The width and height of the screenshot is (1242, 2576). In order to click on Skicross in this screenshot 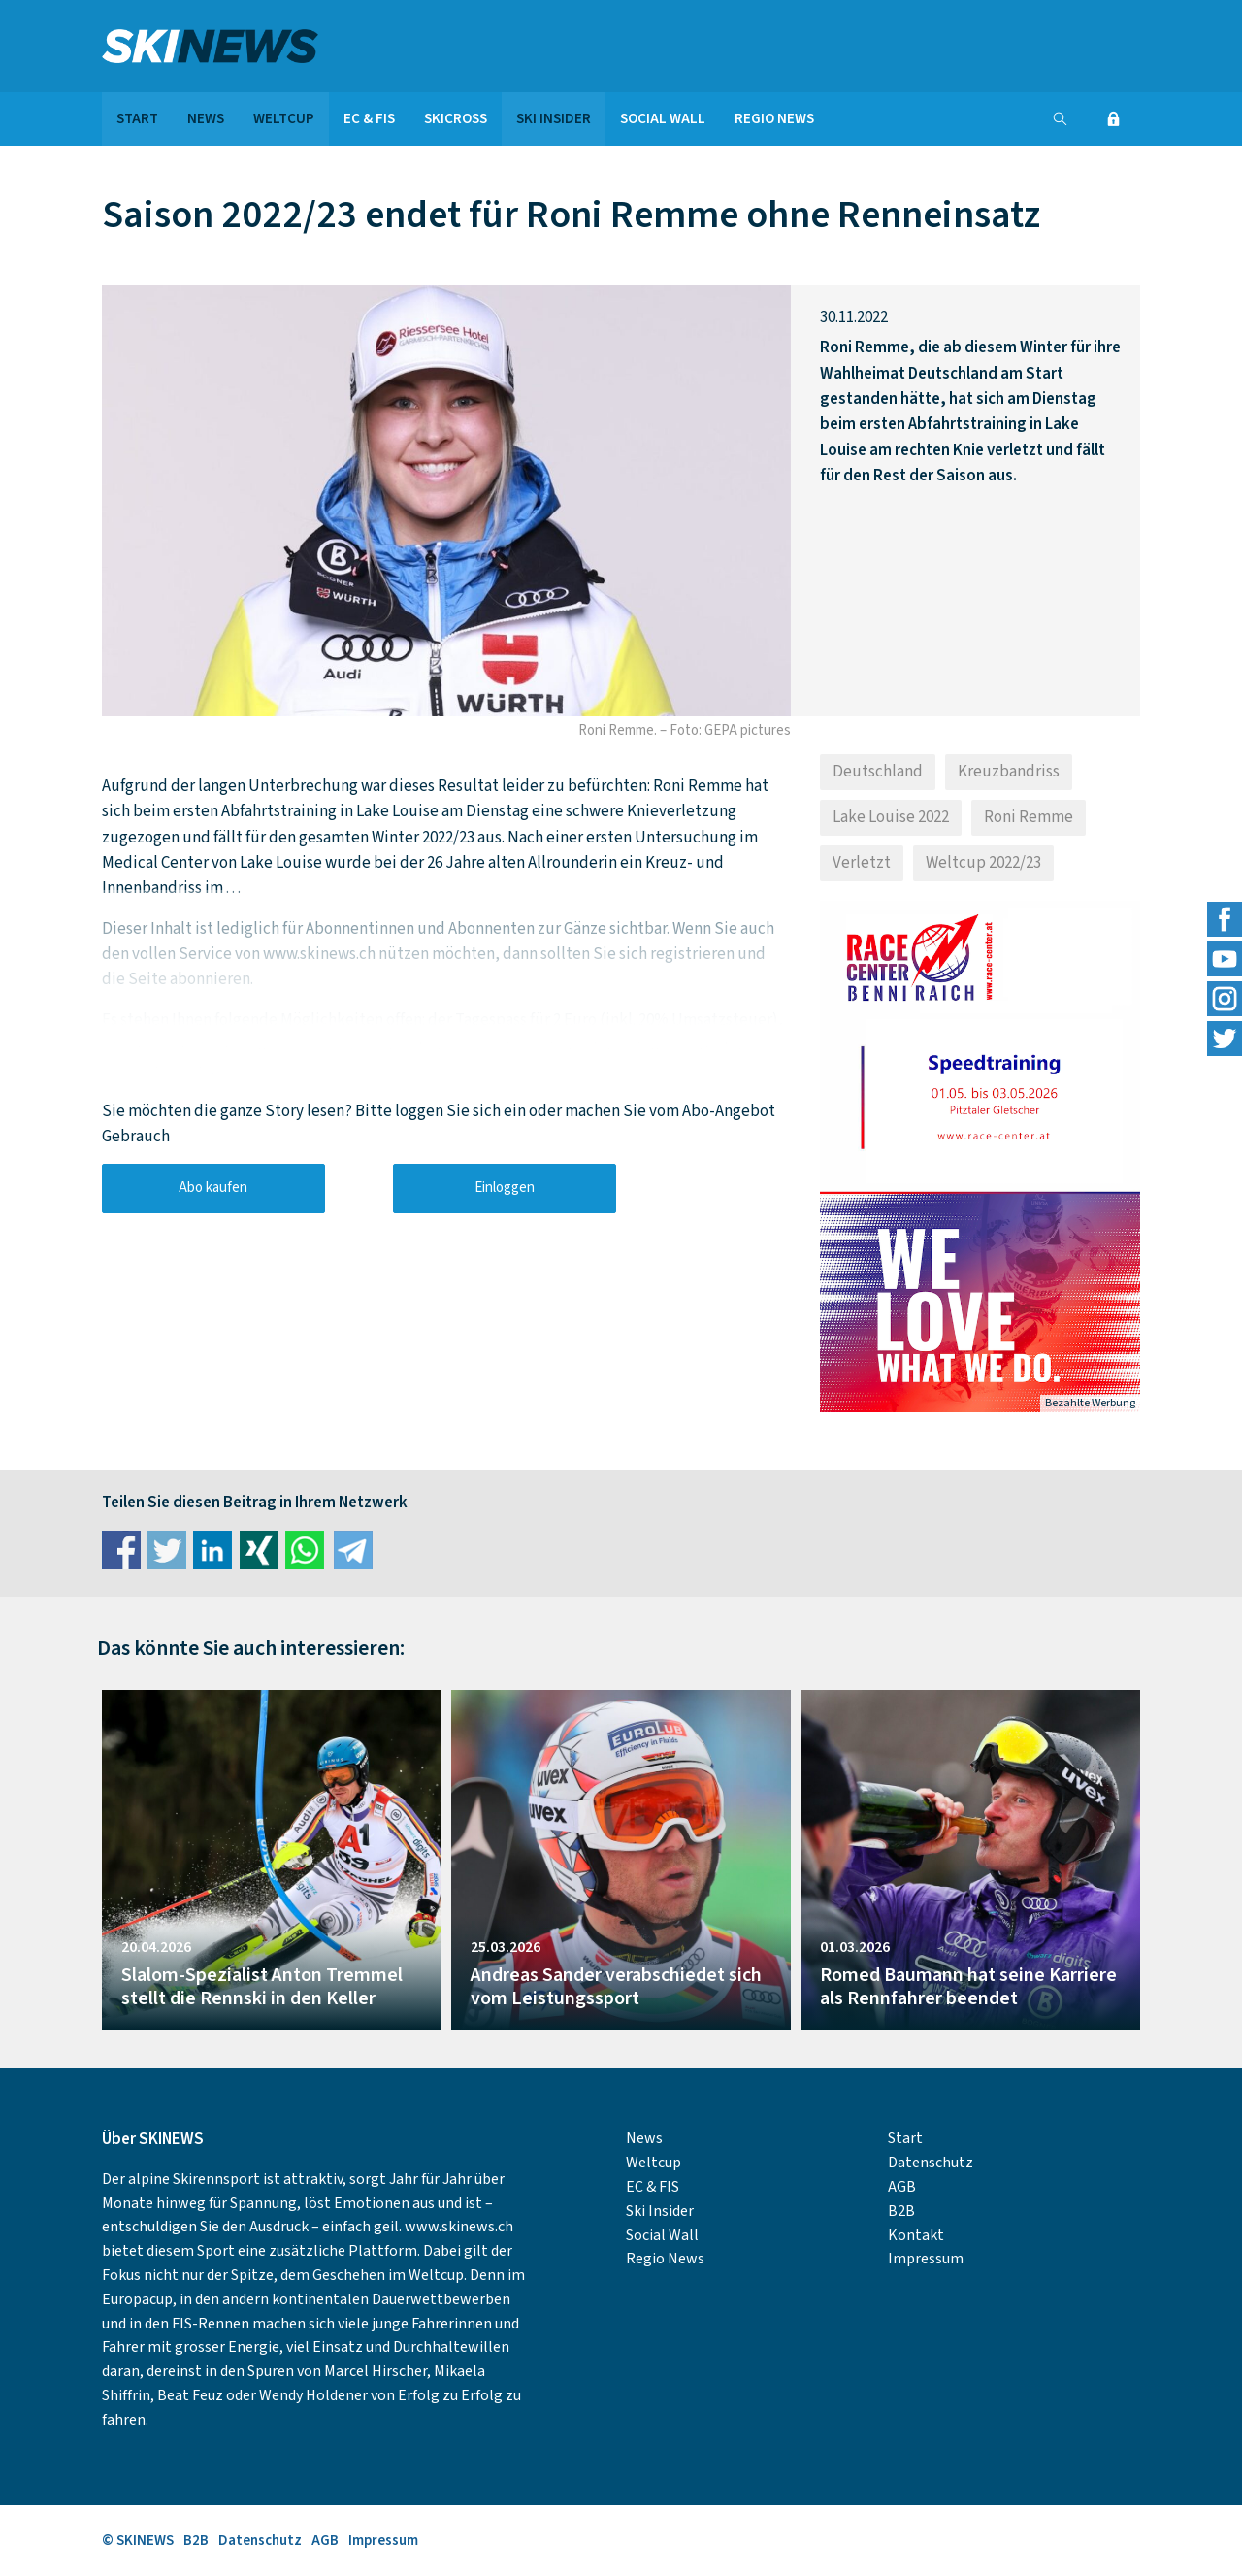, I will do `click(455, 119)`.